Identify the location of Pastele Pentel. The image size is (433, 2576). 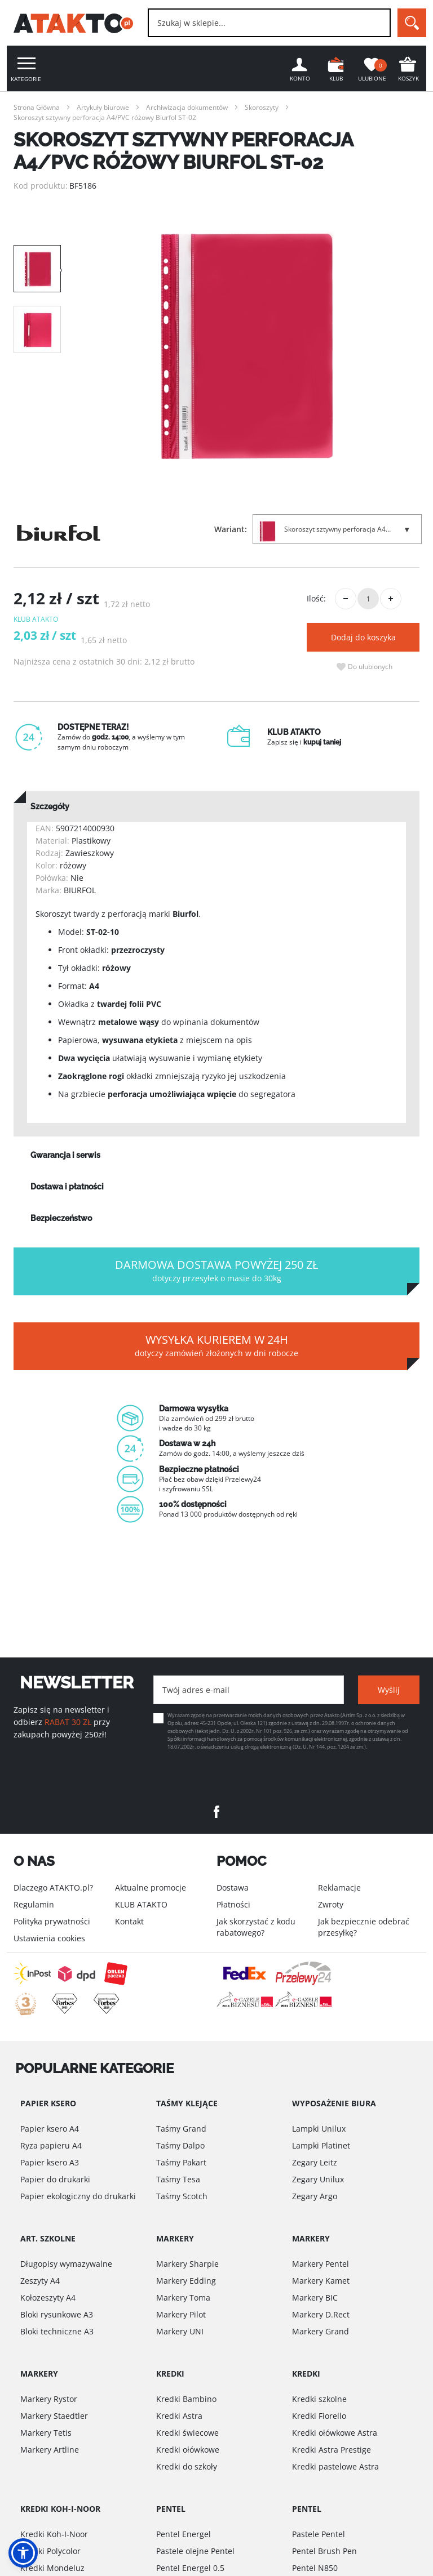
(318, 2534).